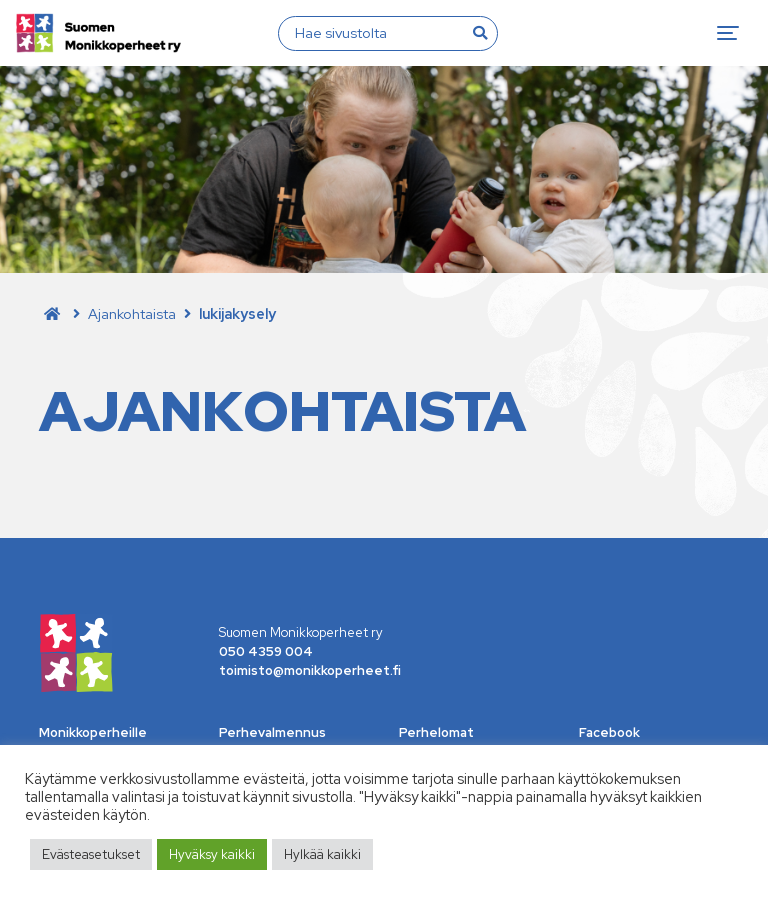 This screenshot has width=768, height=900. What do you see at coordinates (91, 854) in the screenshot?
I see `Evästeasetukset [button]` at bounding box center [91, 854].